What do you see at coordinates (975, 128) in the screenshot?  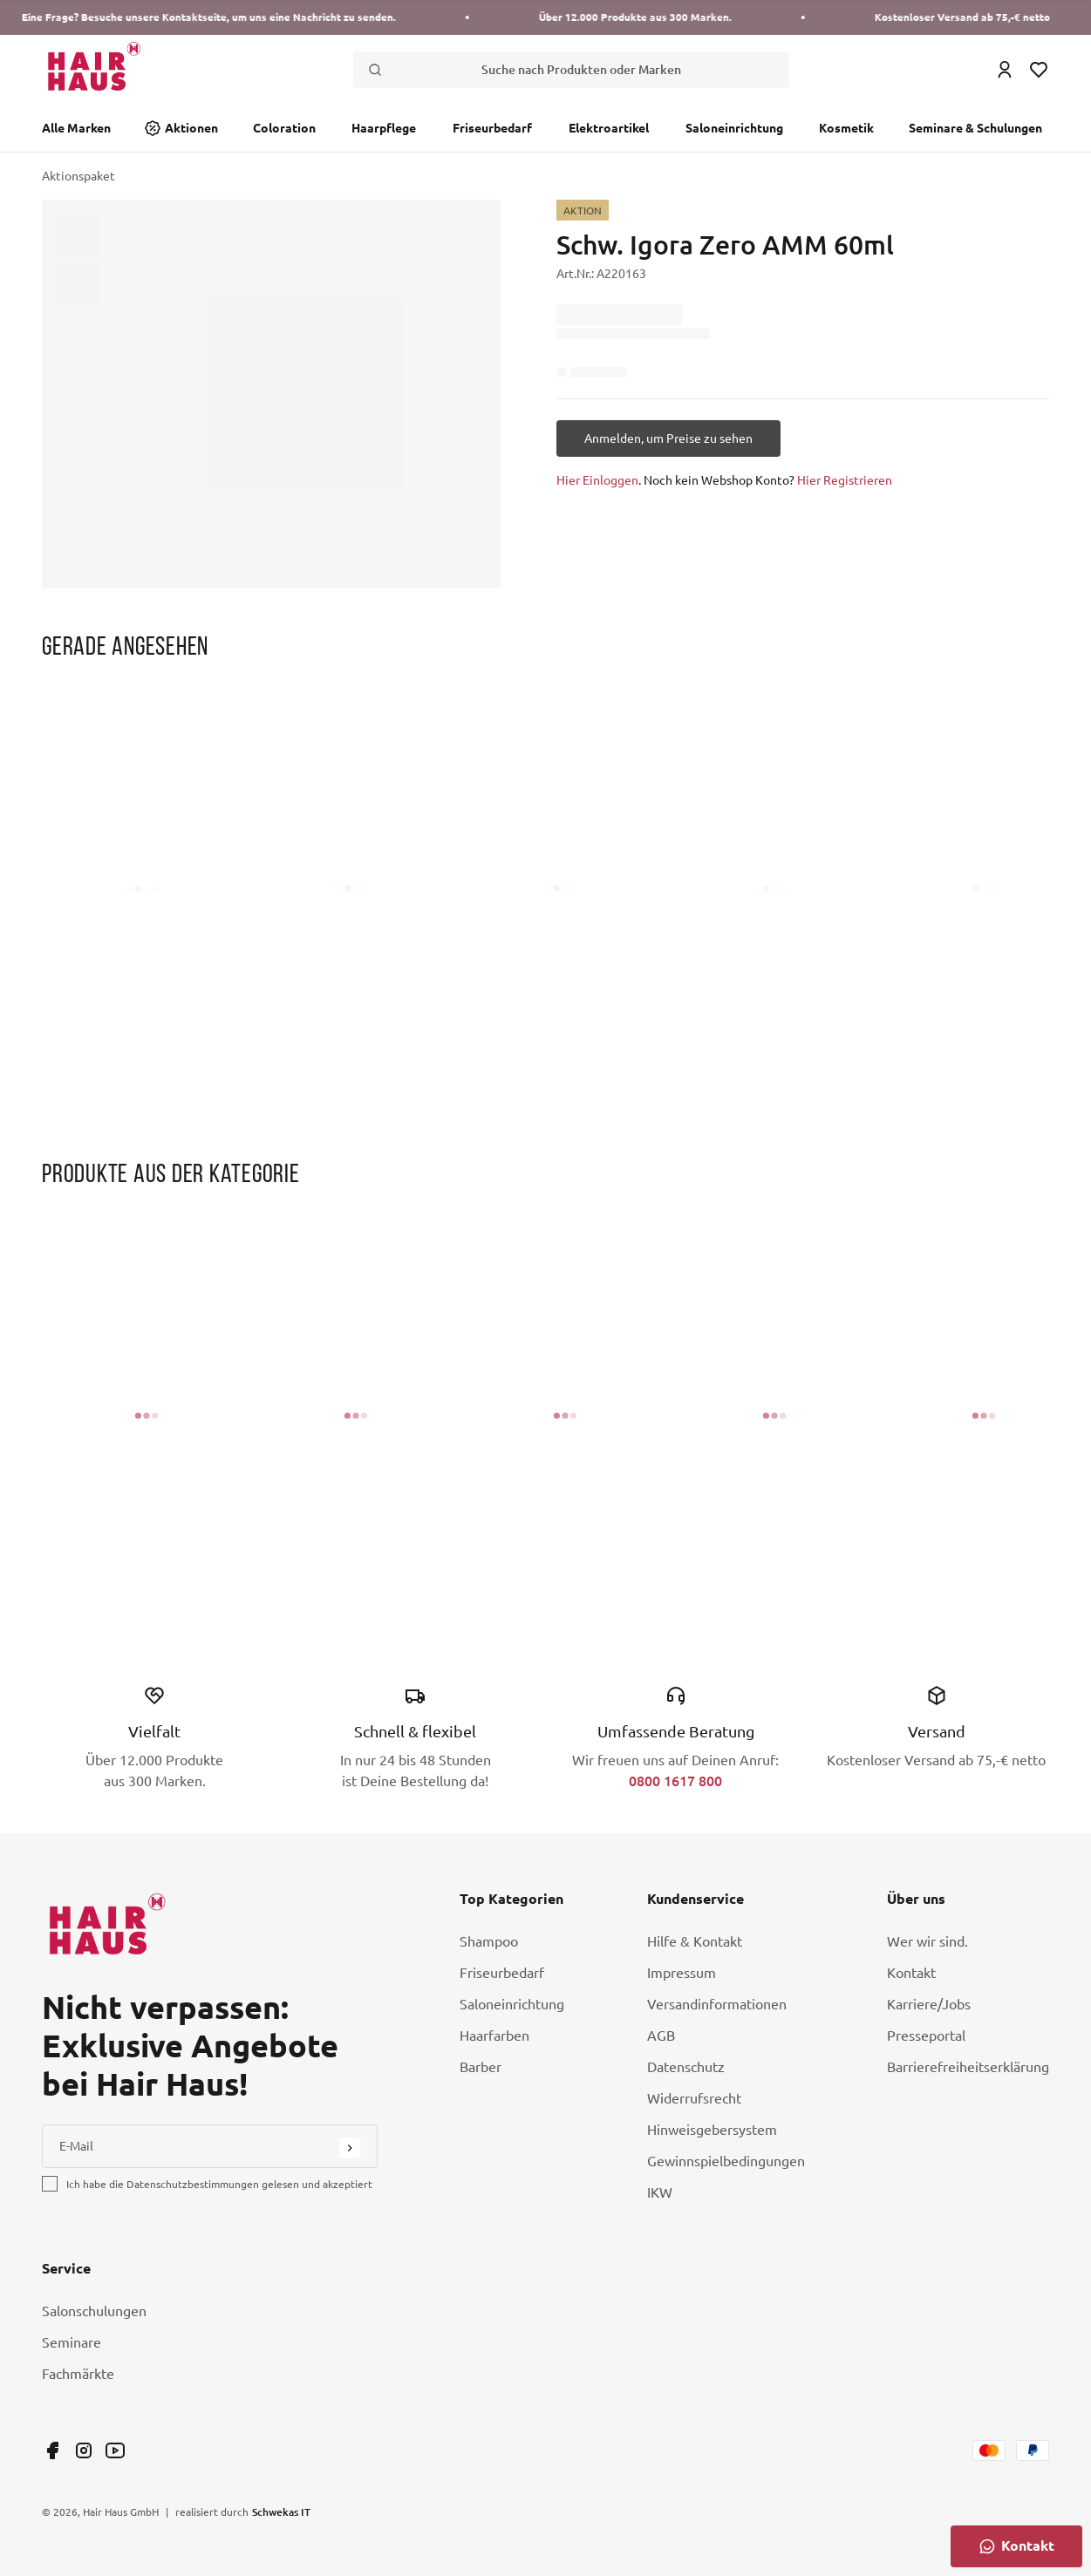 I see `Seminare & Schulungen [Link Seminare & Schulungen]` at bounding box center [975, 128].